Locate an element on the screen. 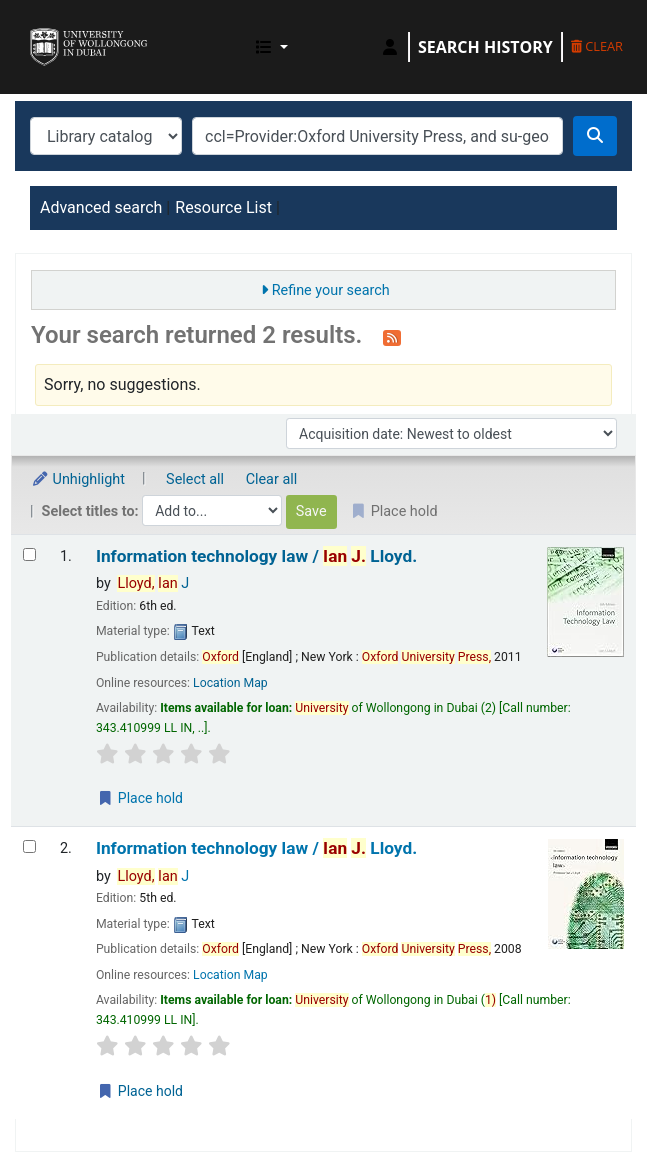 The image size is (647, 1167). [Select search result: Information technology law /] is located at coordinates (29, 554).